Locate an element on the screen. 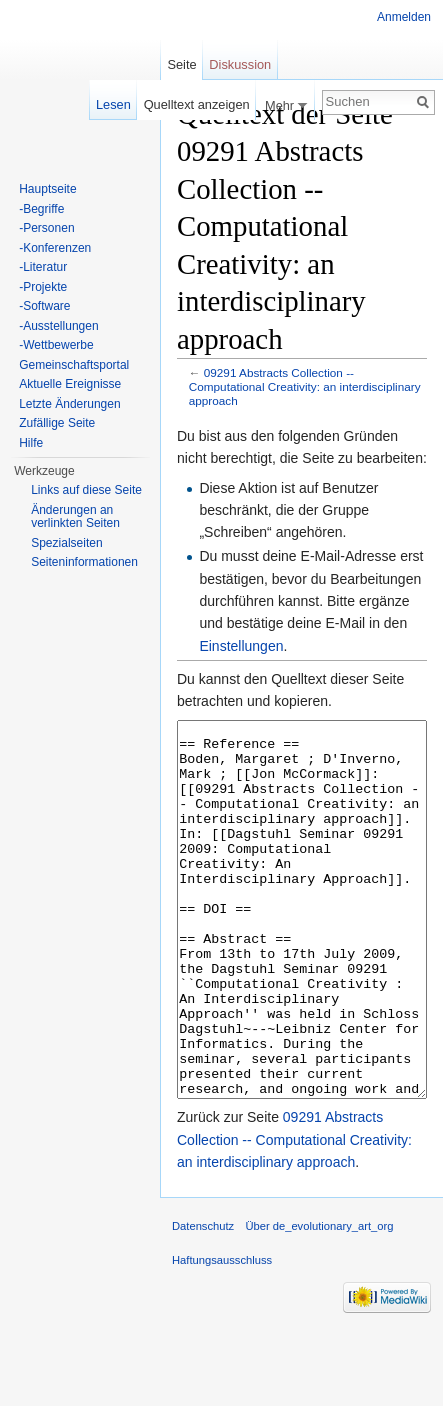 This screenshot has height=1406, width=443. -Konferenzen is located at coordinates (55, 248).